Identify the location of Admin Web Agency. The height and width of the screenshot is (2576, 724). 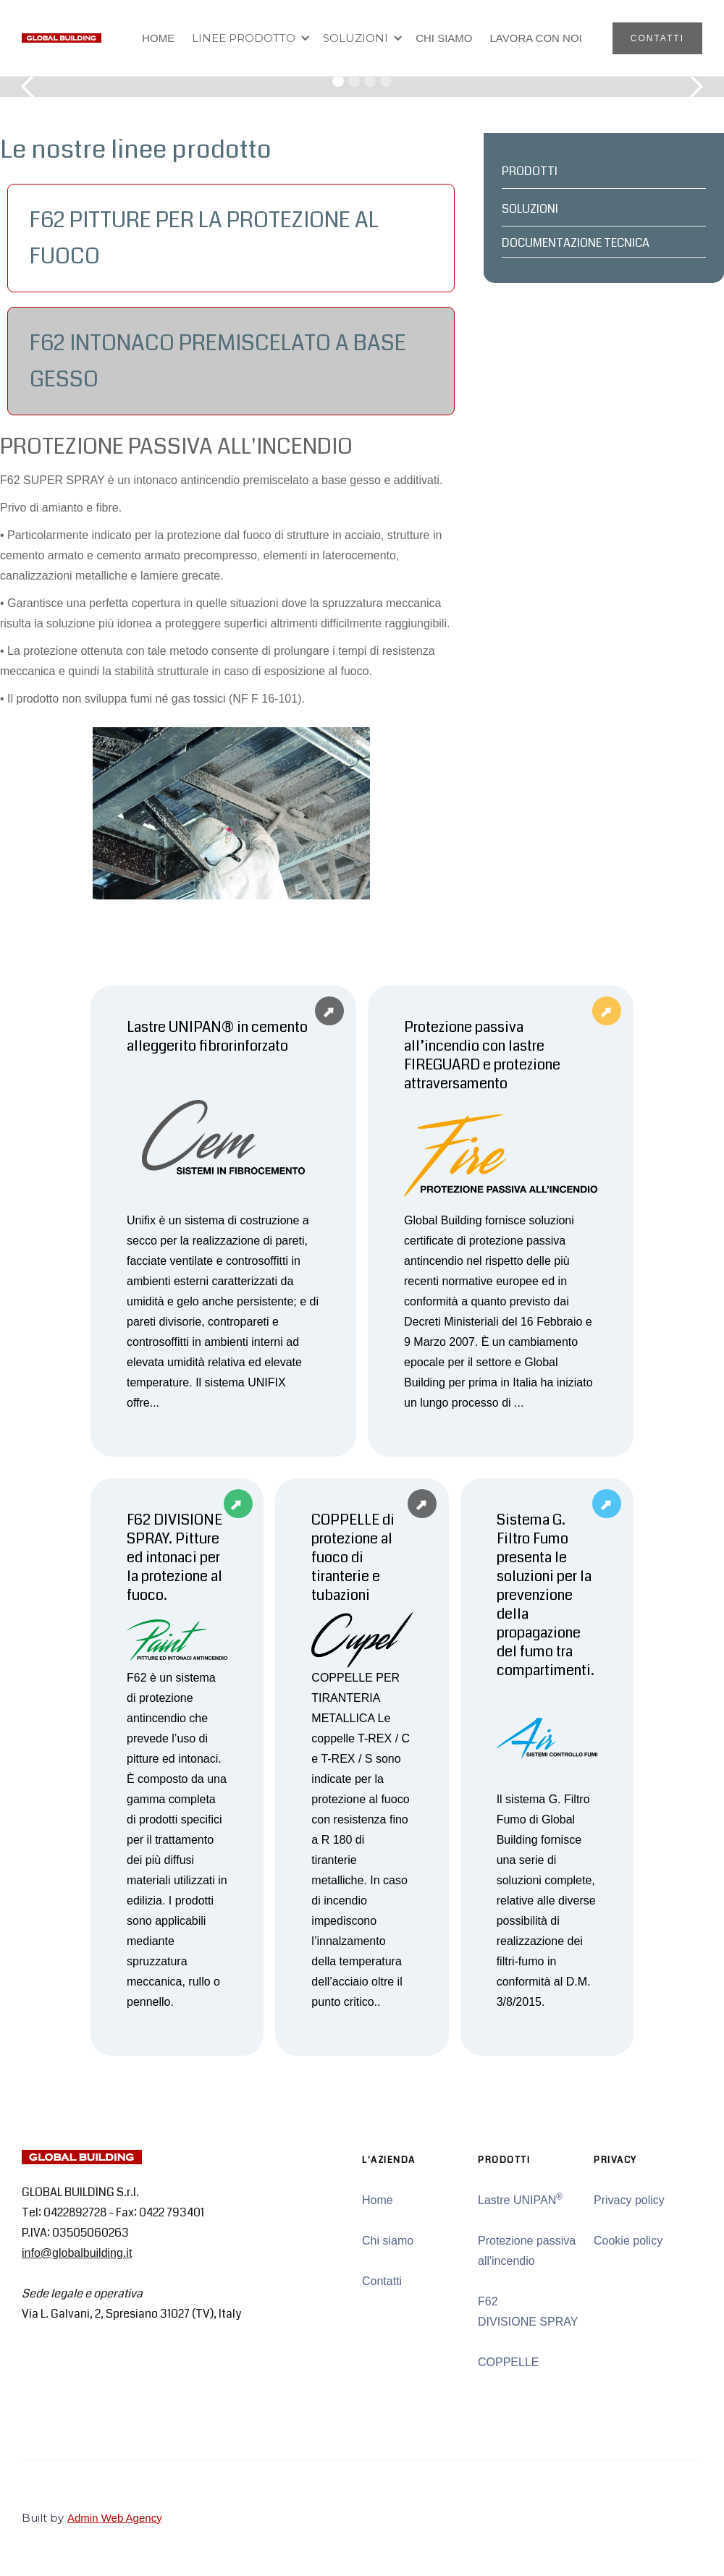
(114, 2518).